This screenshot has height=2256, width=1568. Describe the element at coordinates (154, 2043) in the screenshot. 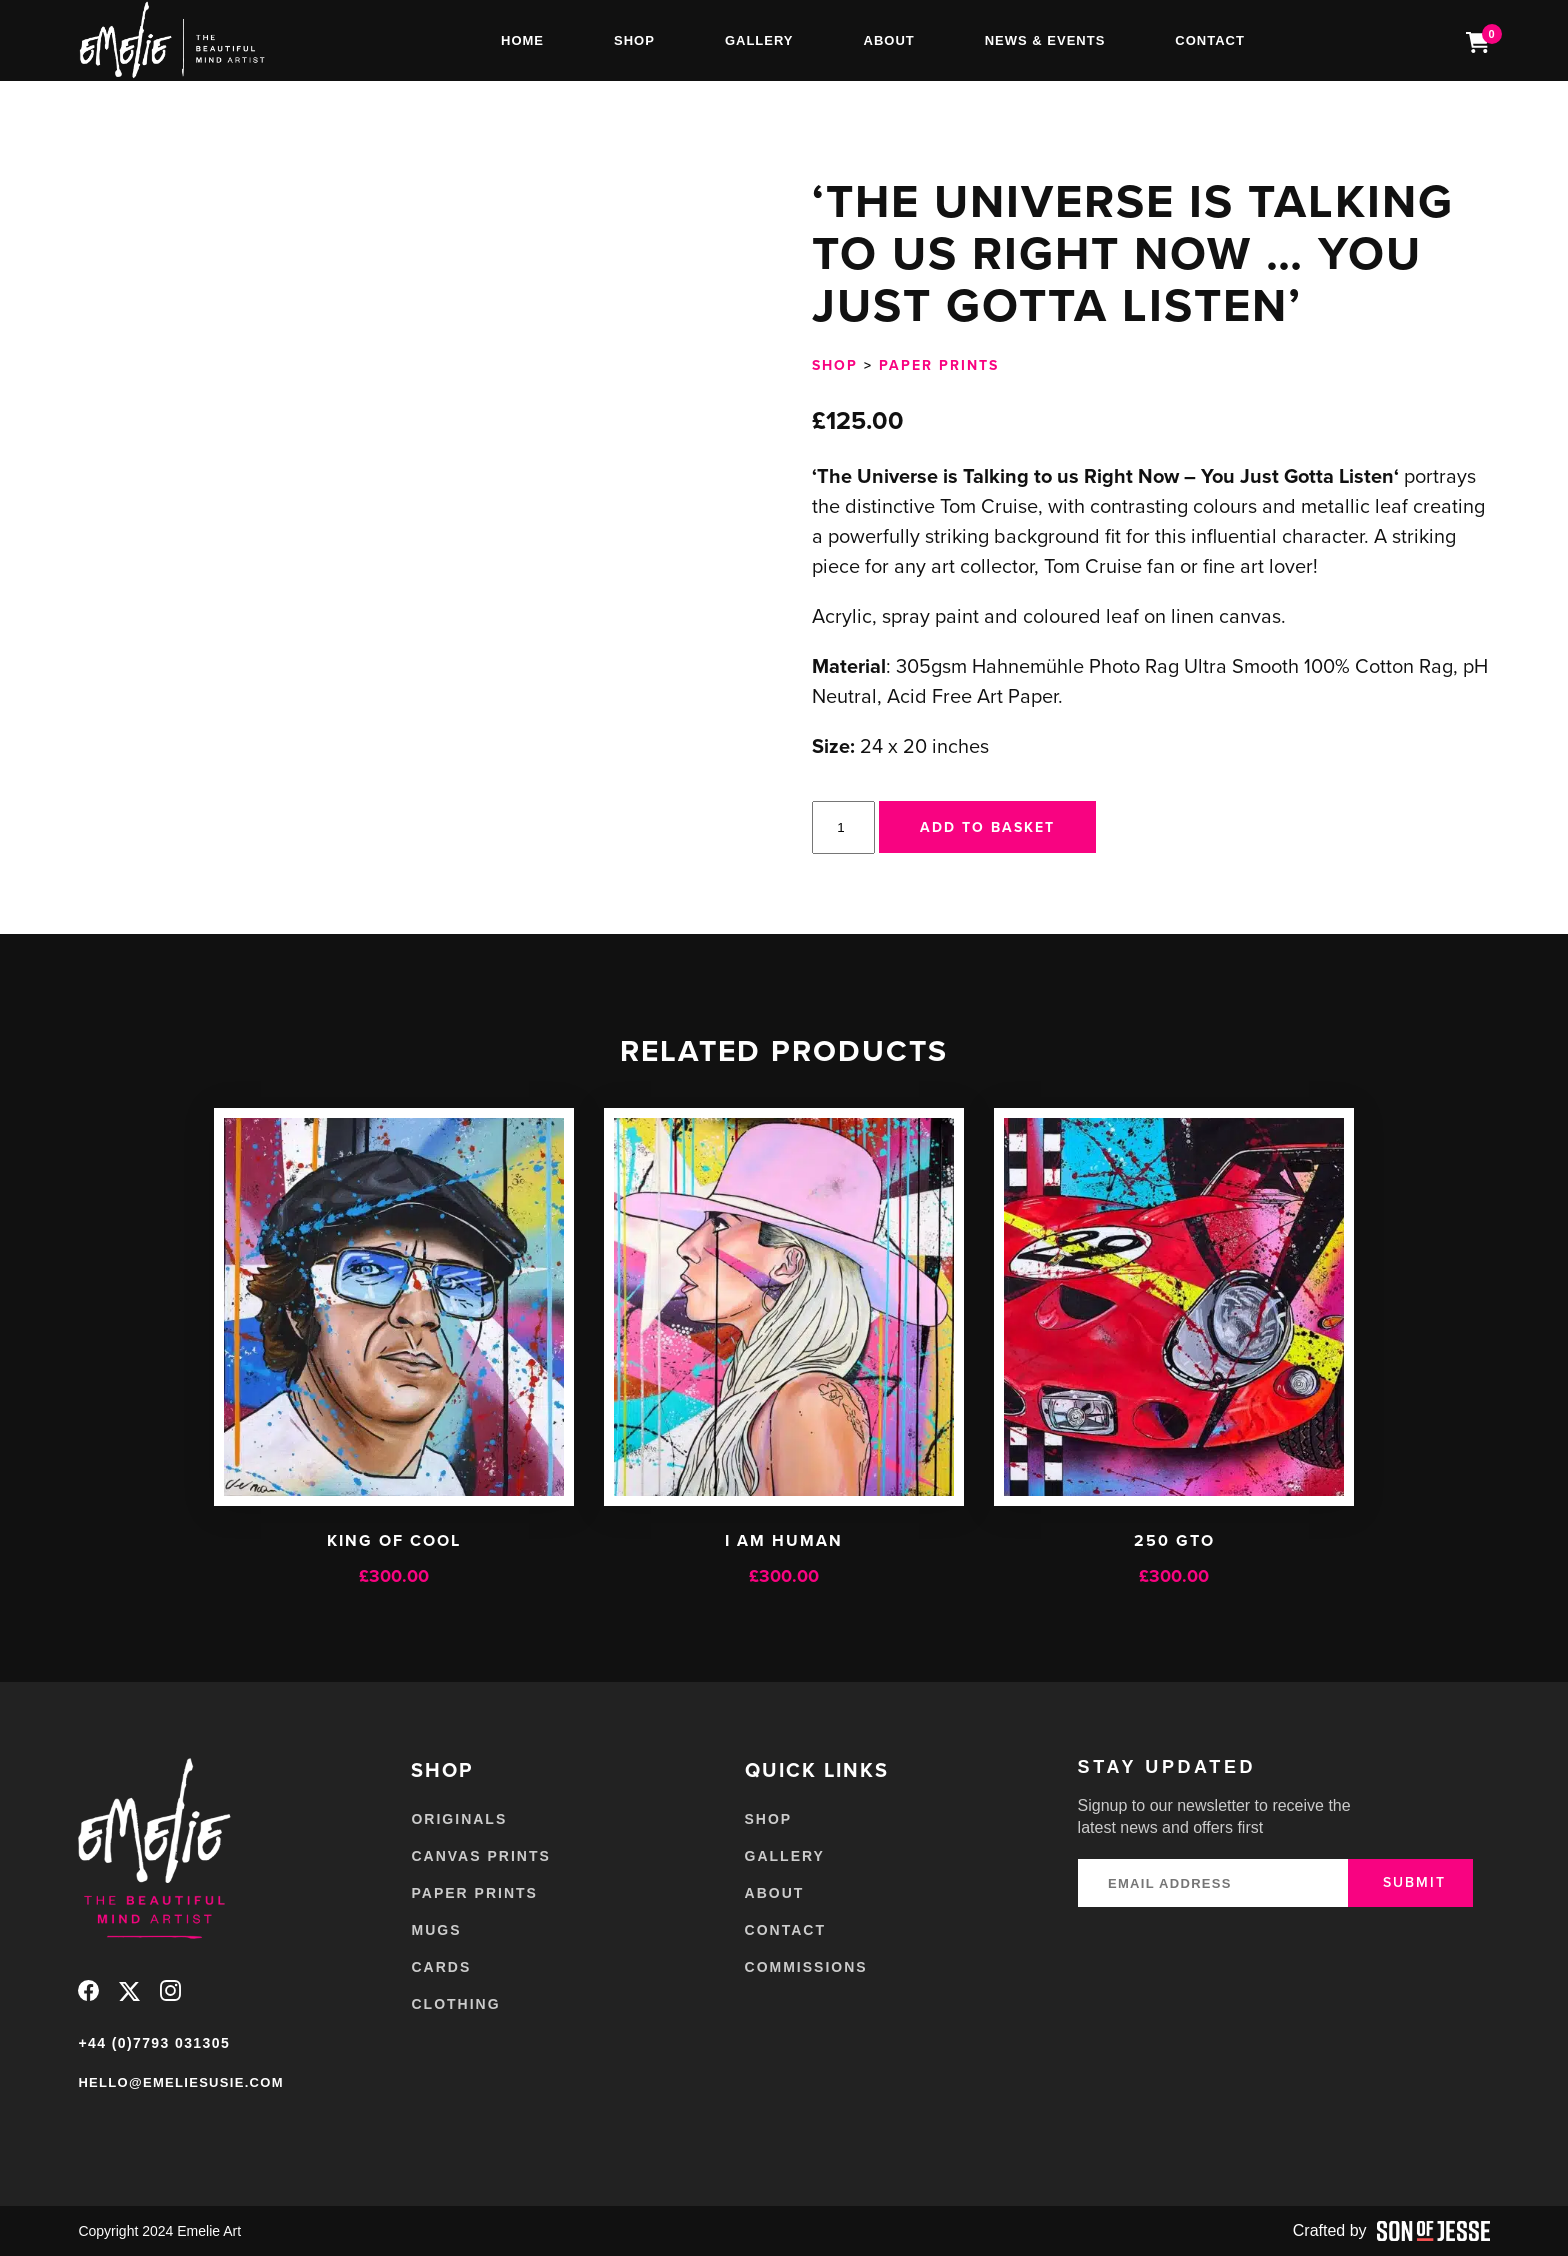

I see `+44 (0)7793 031305` at that location.